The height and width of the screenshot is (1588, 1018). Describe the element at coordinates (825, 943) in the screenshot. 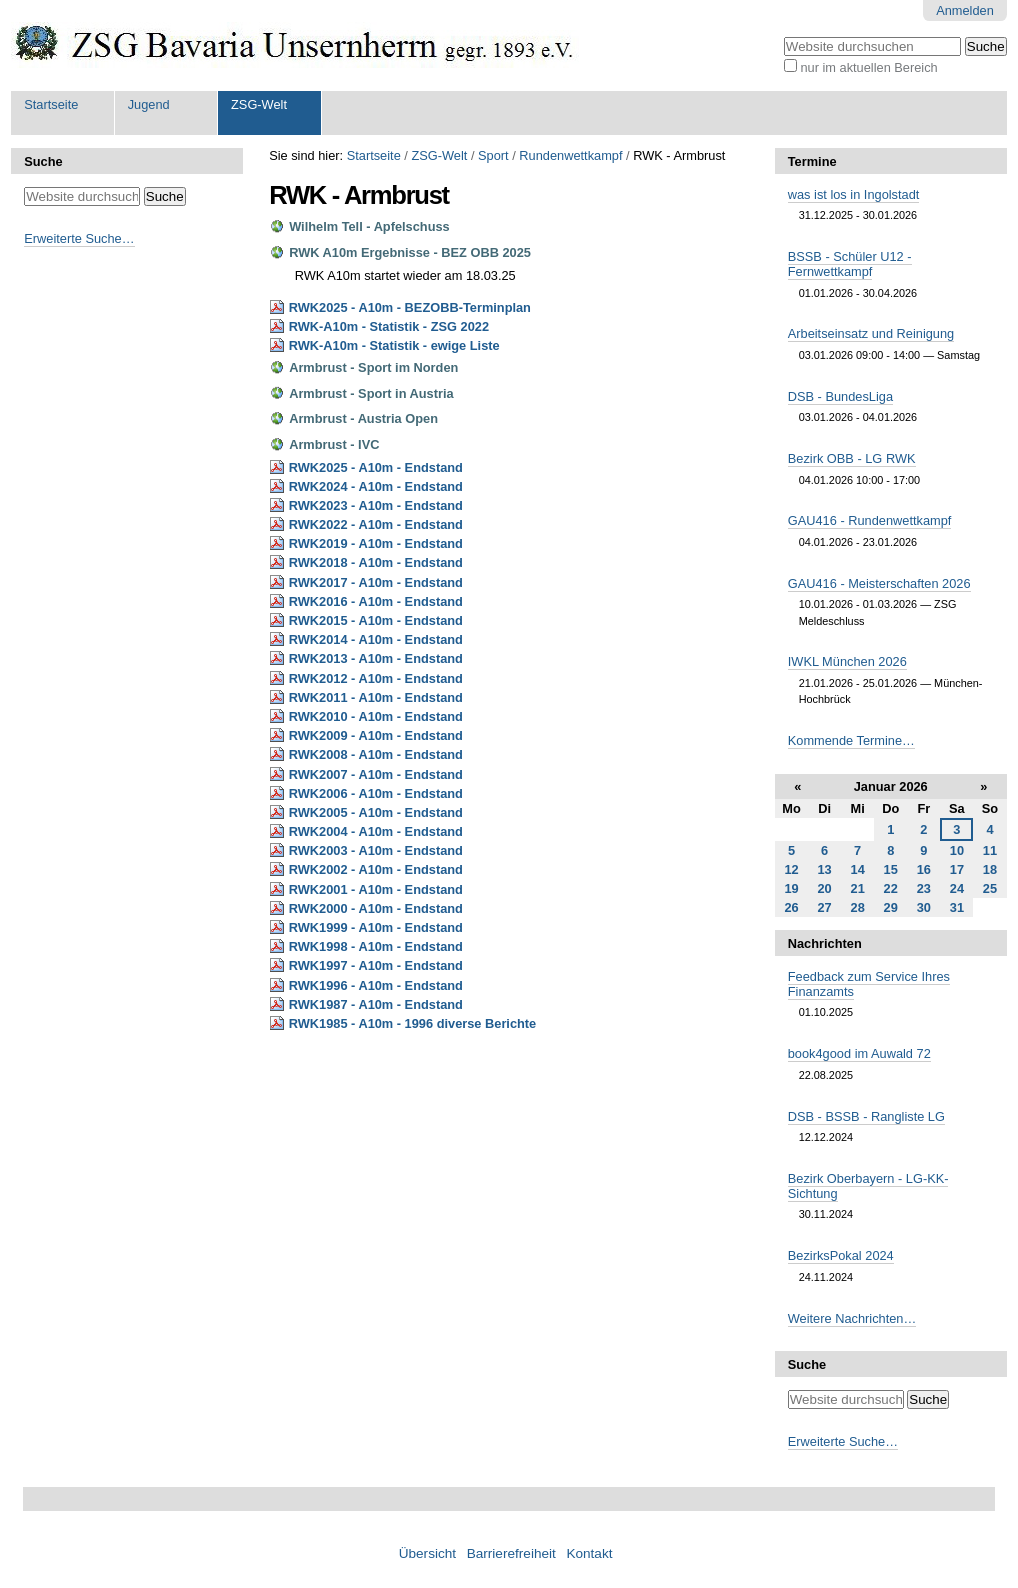

I see `Nachrichten` at that location.